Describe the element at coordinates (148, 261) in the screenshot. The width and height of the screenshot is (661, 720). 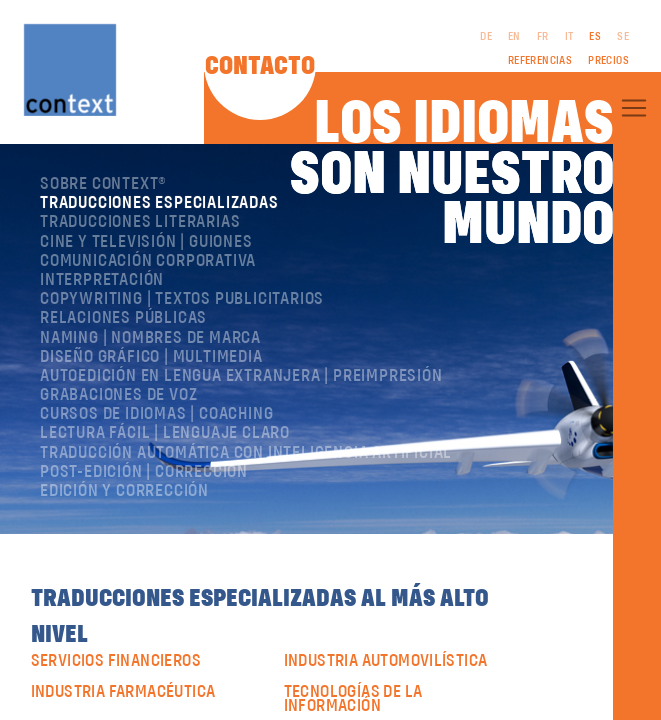
I see `Comunicación corporativa` at that location.